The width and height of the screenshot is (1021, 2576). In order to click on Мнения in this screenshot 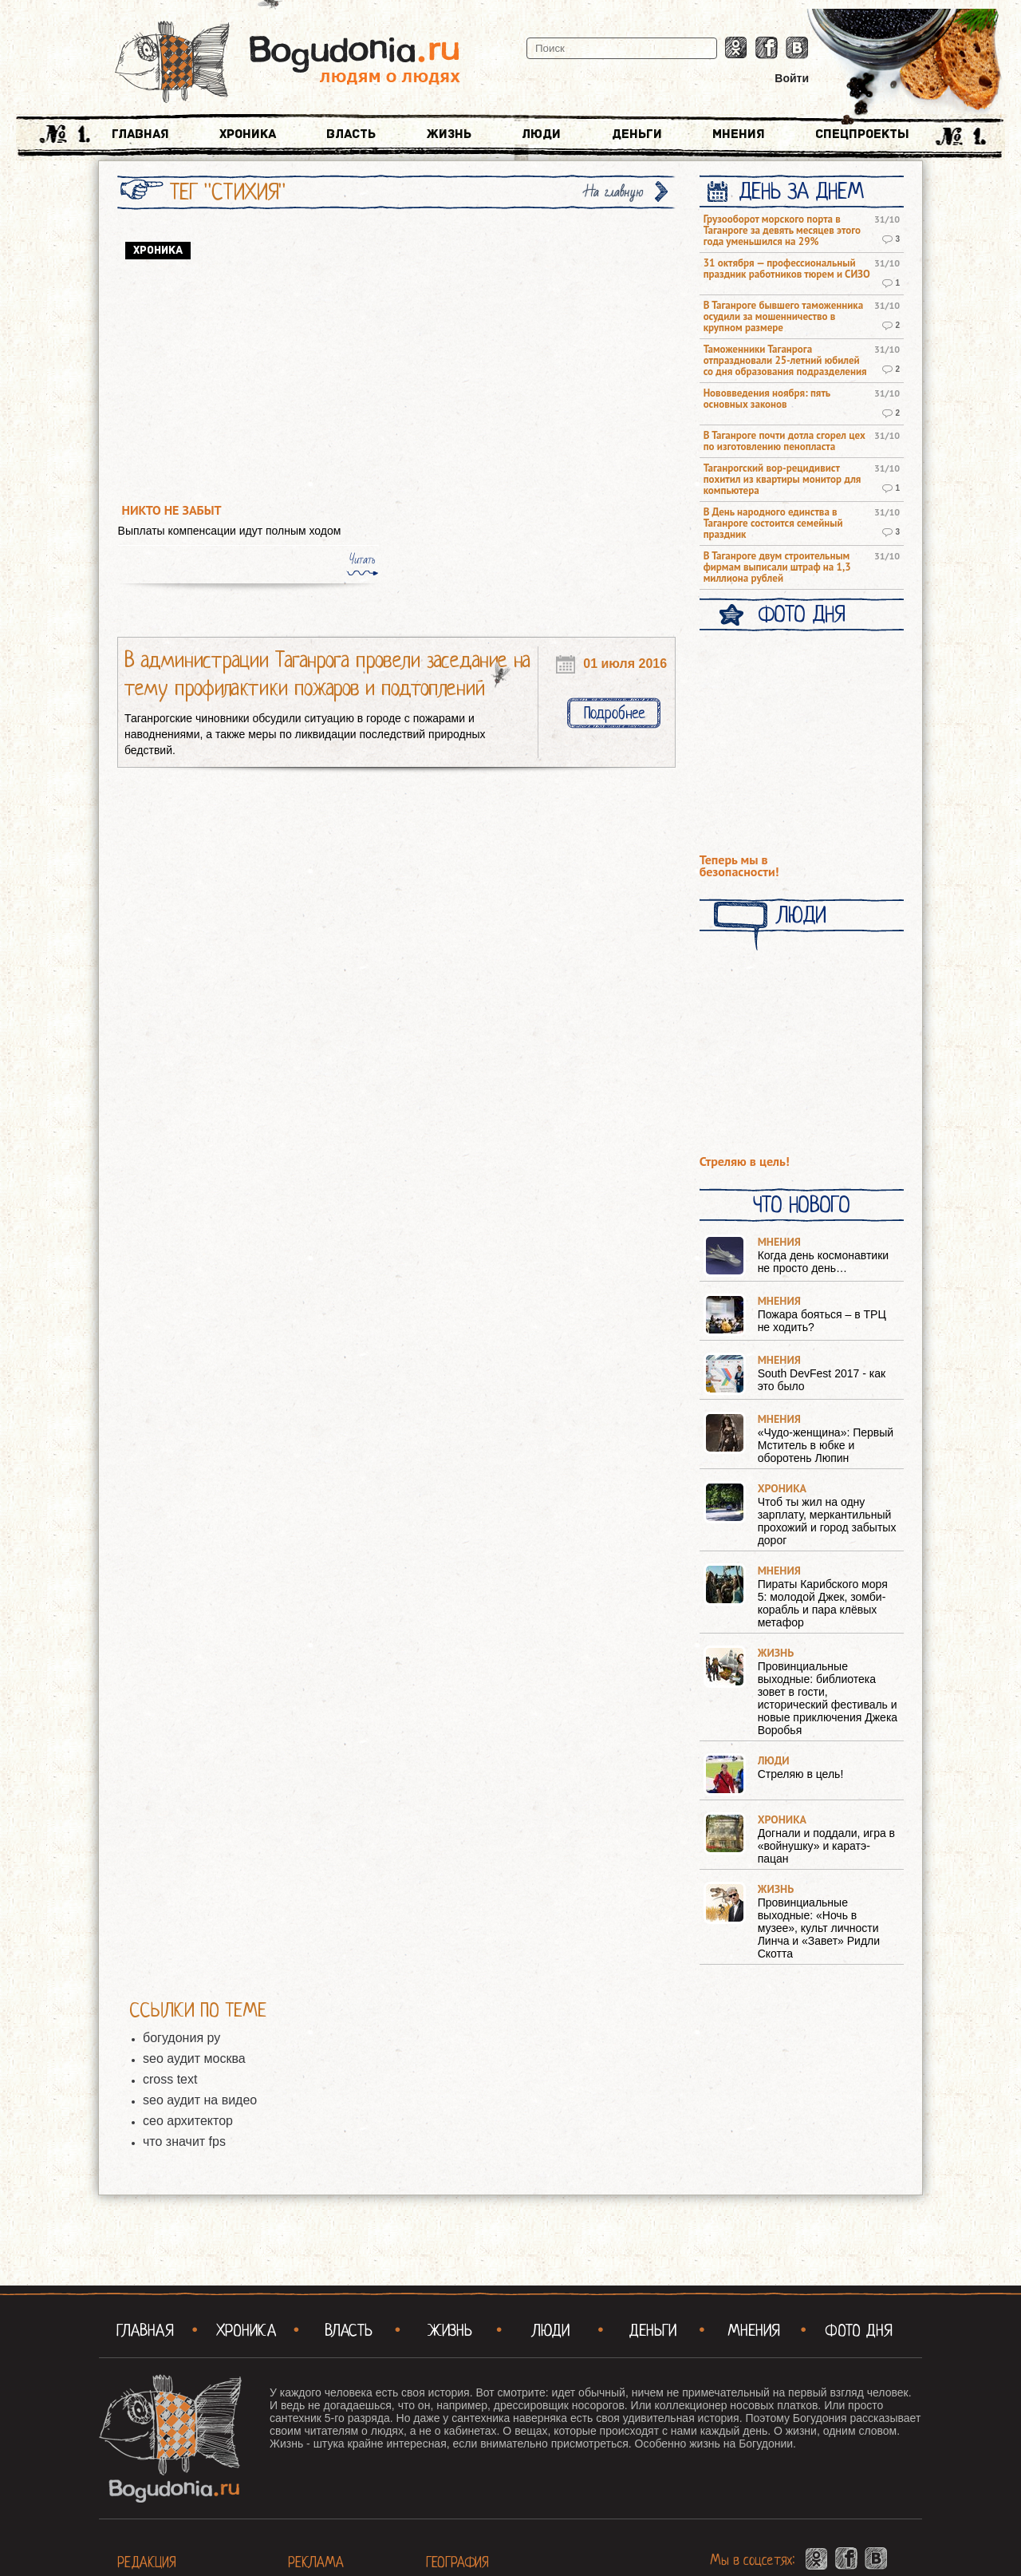, I will do `click(738, 134)`.